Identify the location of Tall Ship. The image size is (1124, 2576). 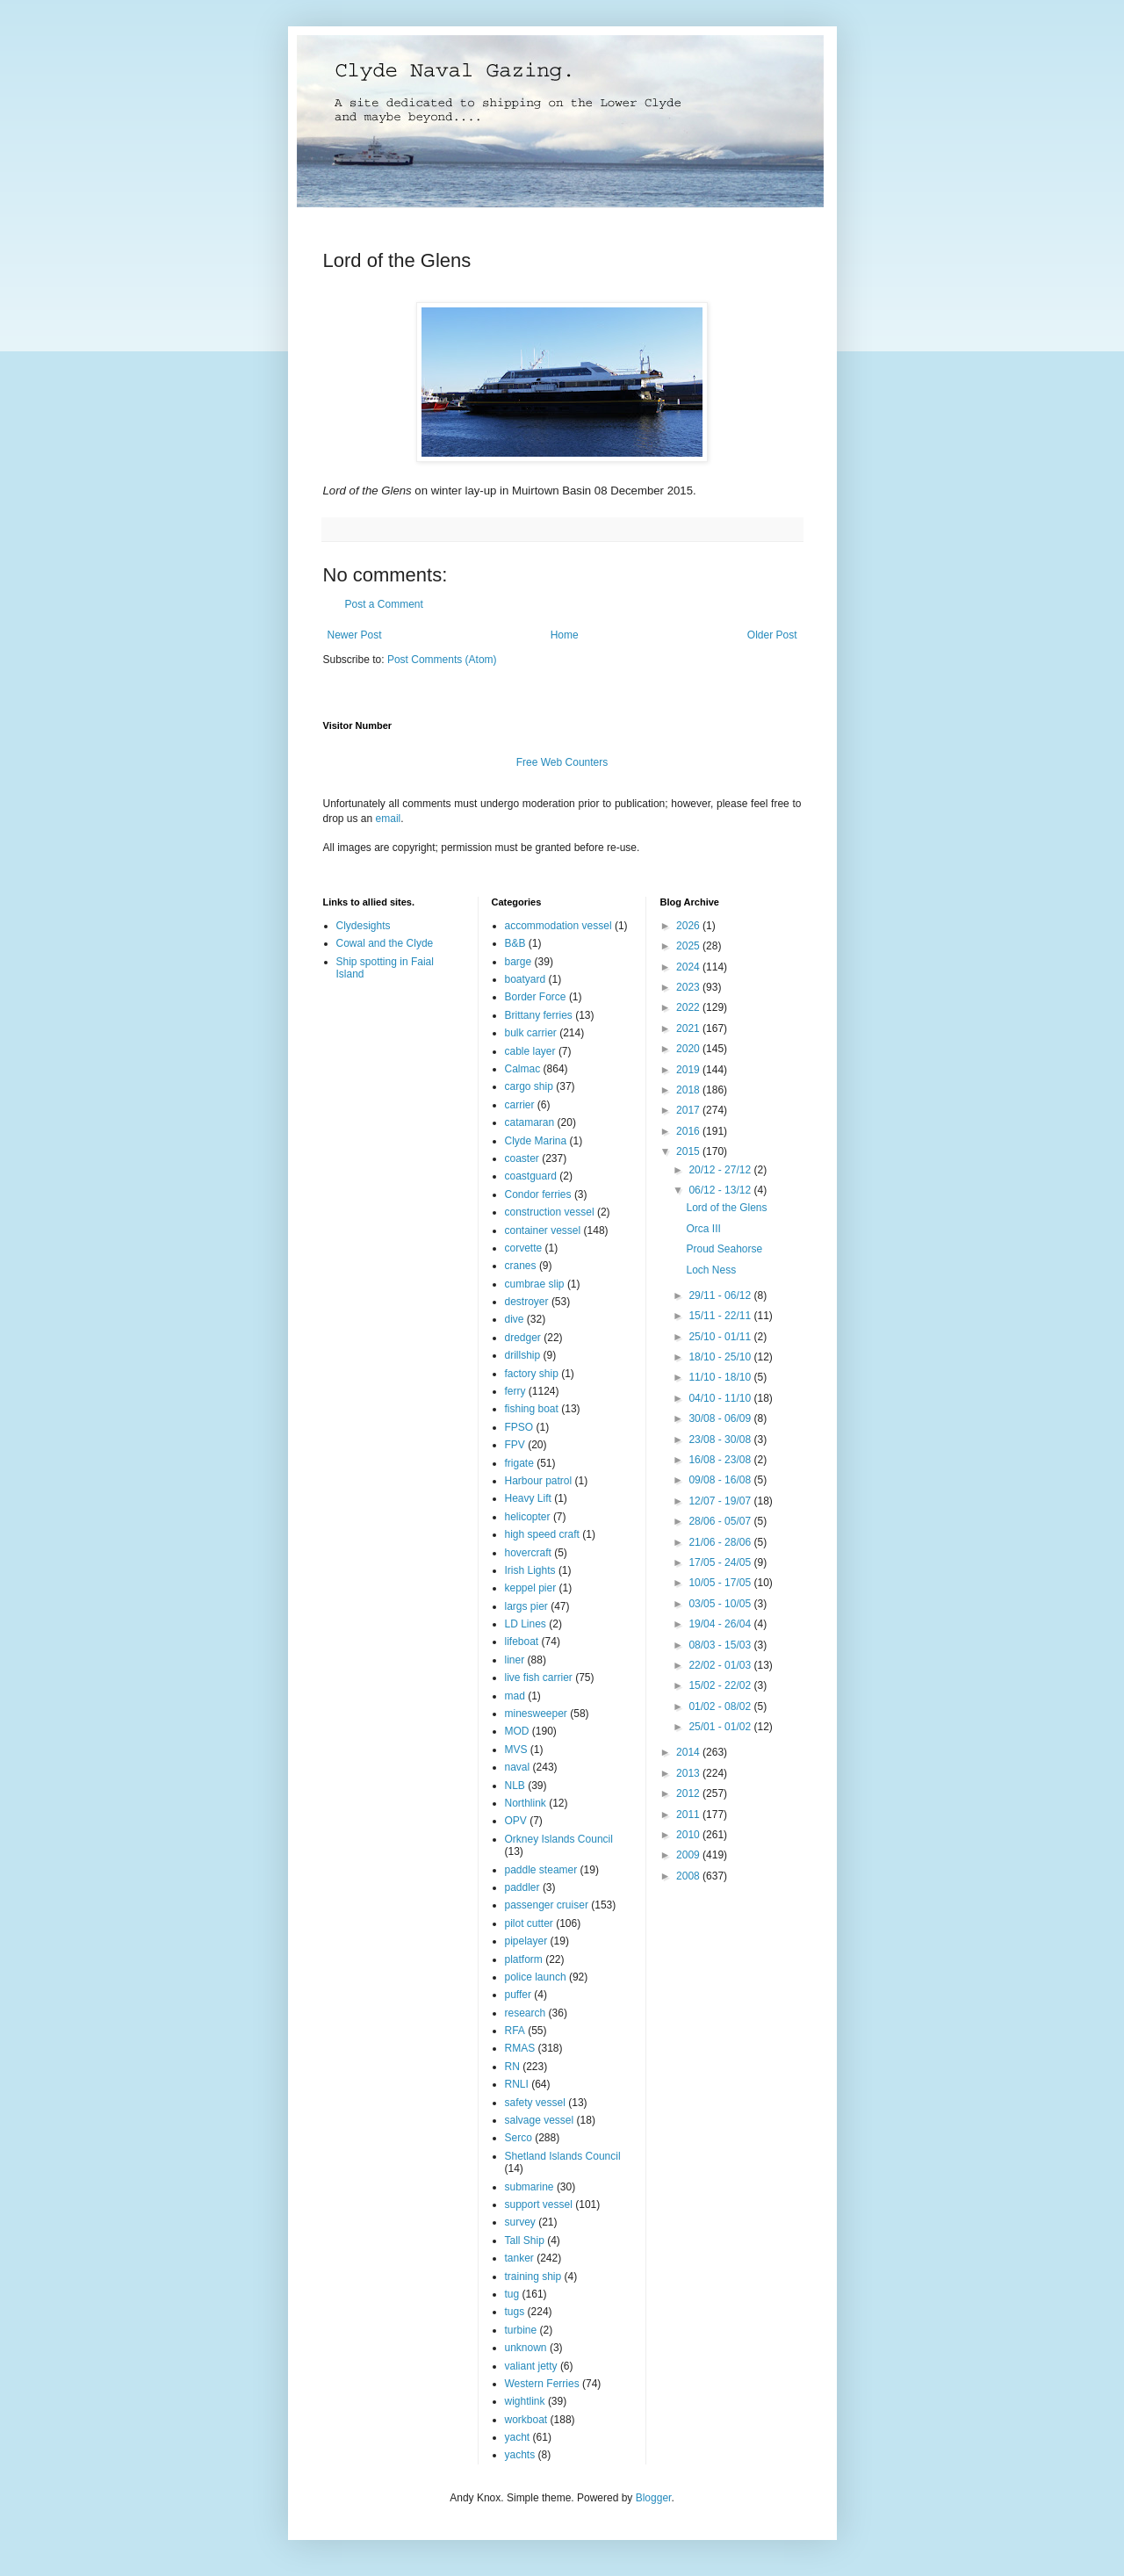
(524, 2240).